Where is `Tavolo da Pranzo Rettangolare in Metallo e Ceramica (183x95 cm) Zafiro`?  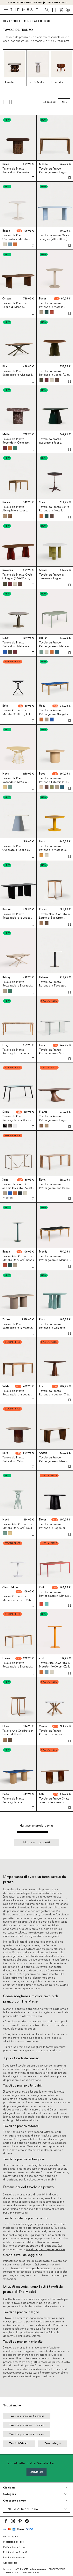 Tavolo da Pranzo Rettangolare in Metallo e Ceramica (183x95 cm) Zafiro is located at coordinates (17, 1330).